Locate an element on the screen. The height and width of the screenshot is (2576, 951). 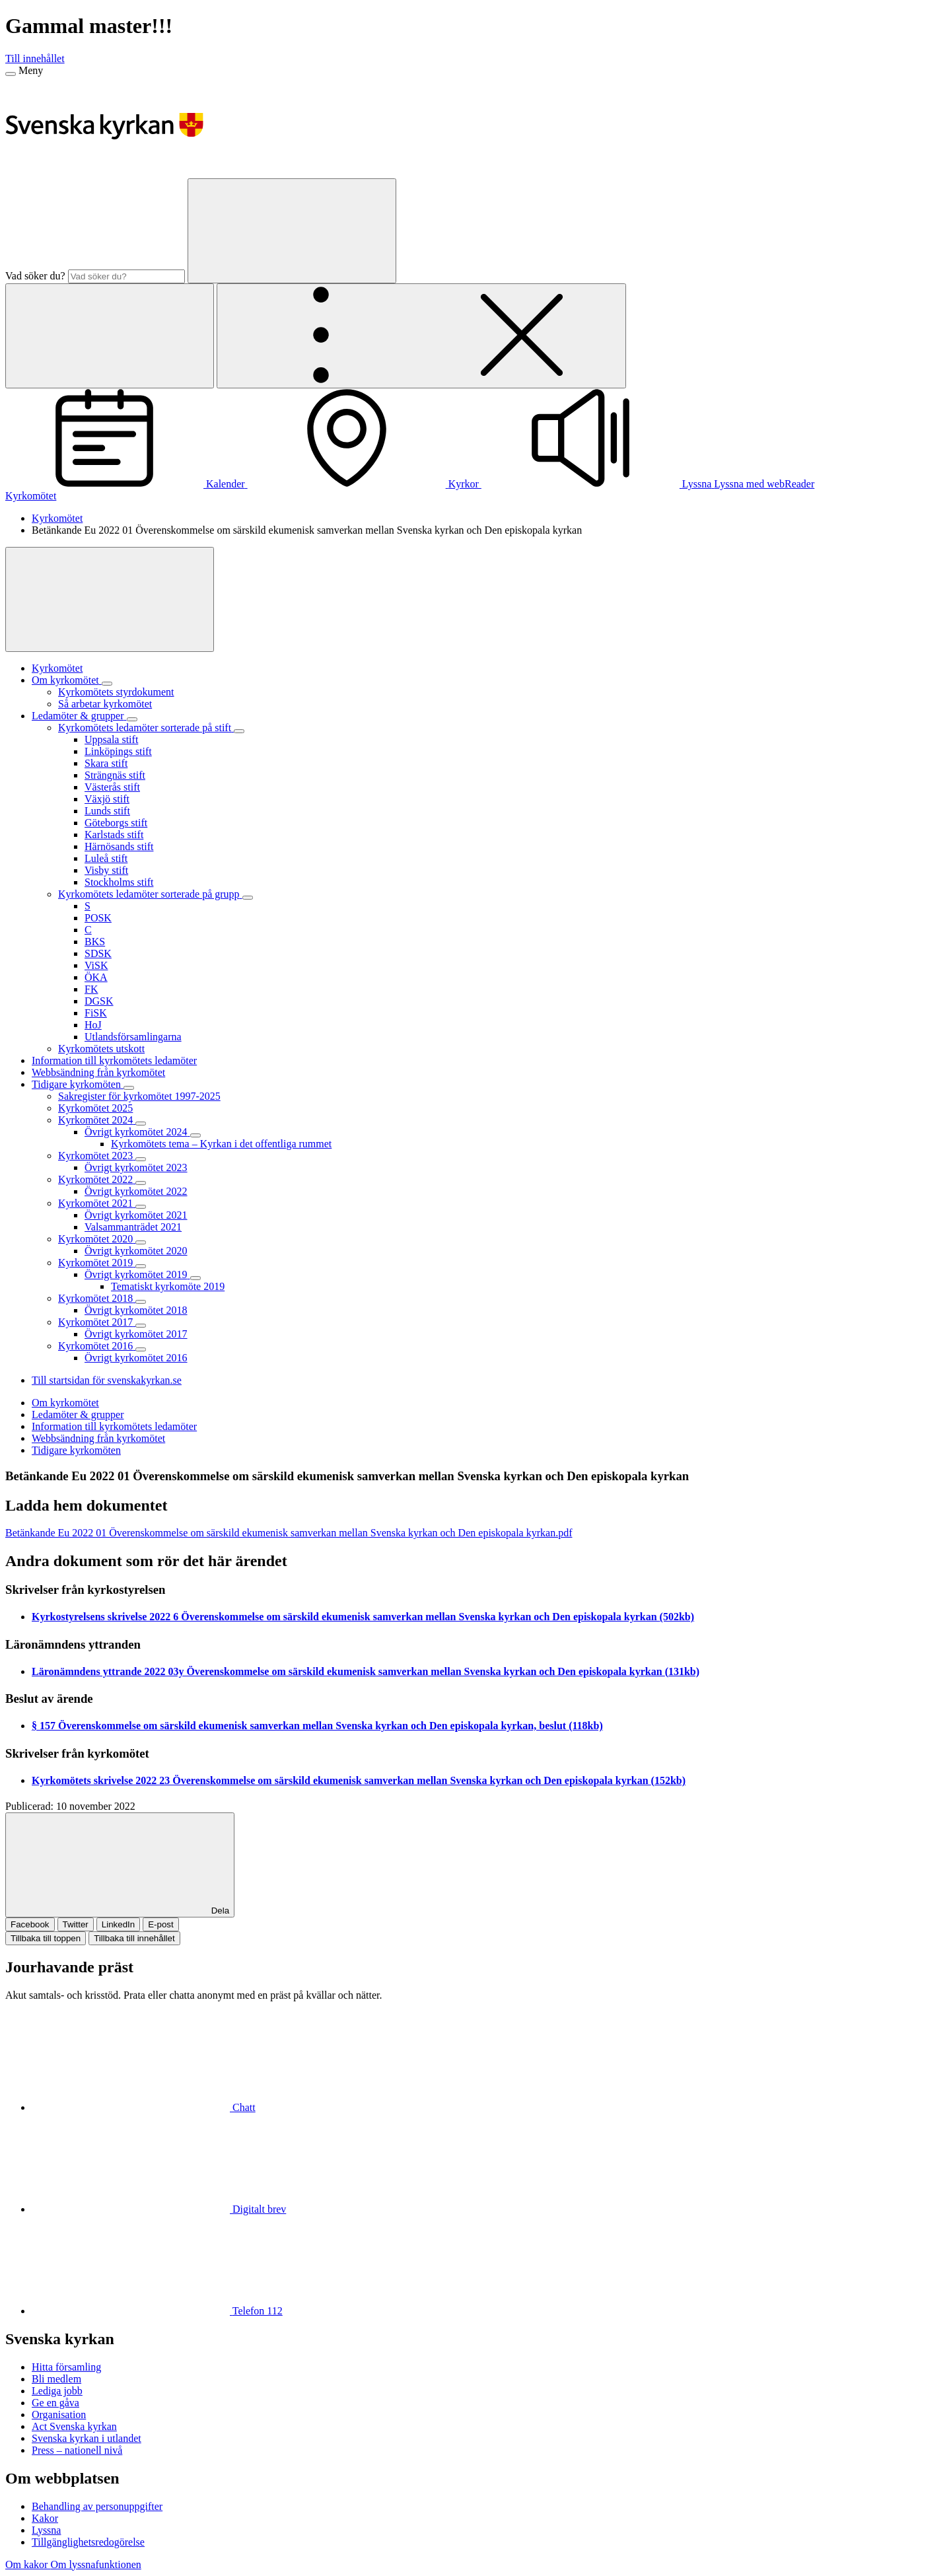
[Expandera Övrigt kyrkomötet 2024] is located at coordinates (195, 1135).